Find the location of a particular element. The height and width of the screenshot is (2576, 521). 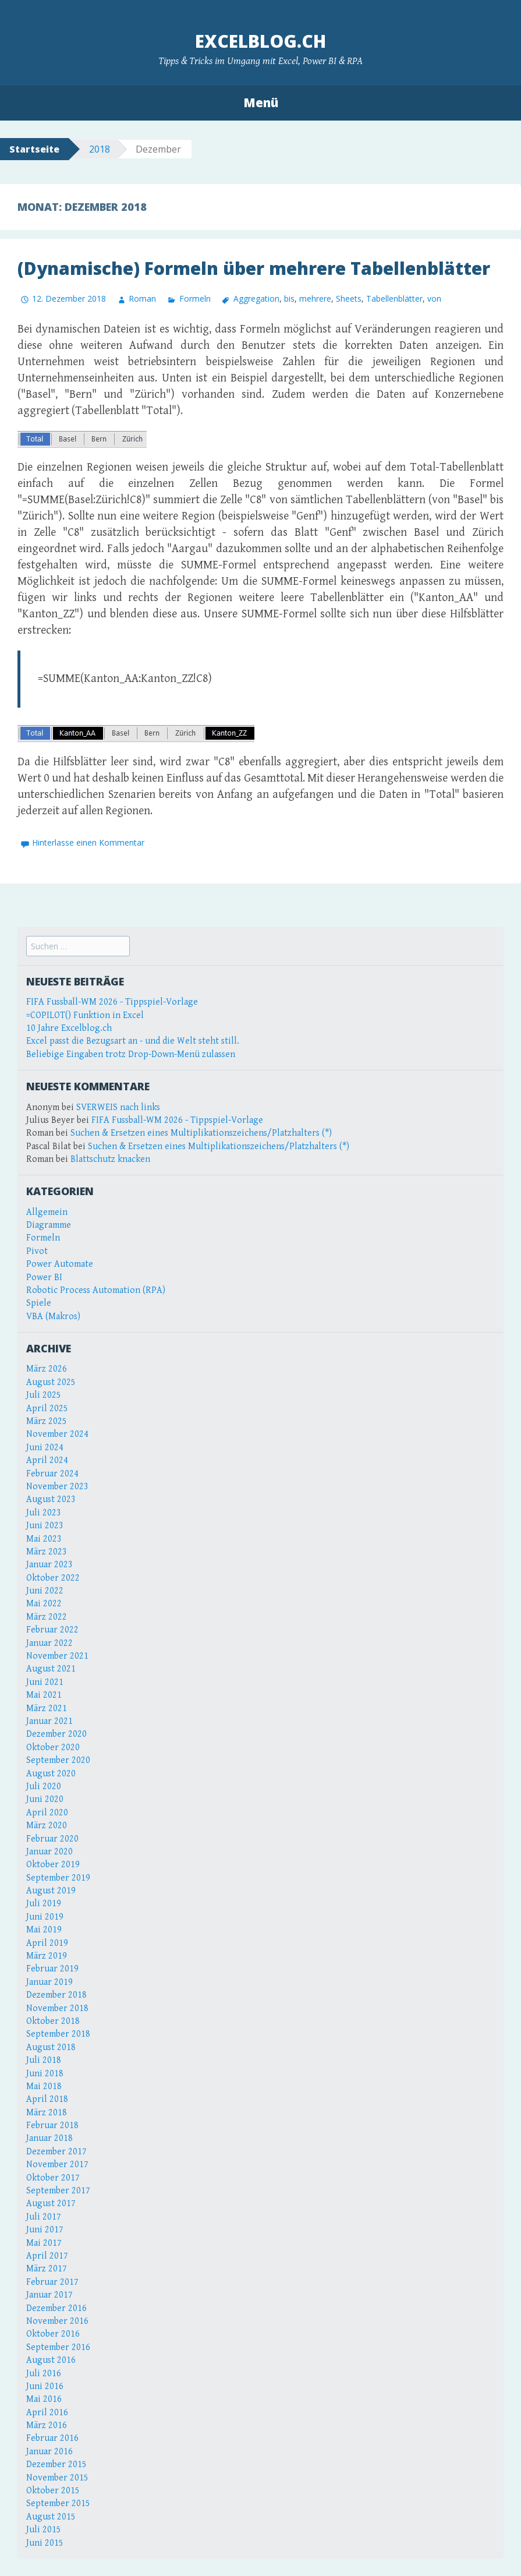

Mai 2023 is located at coordinates (44, 1539).